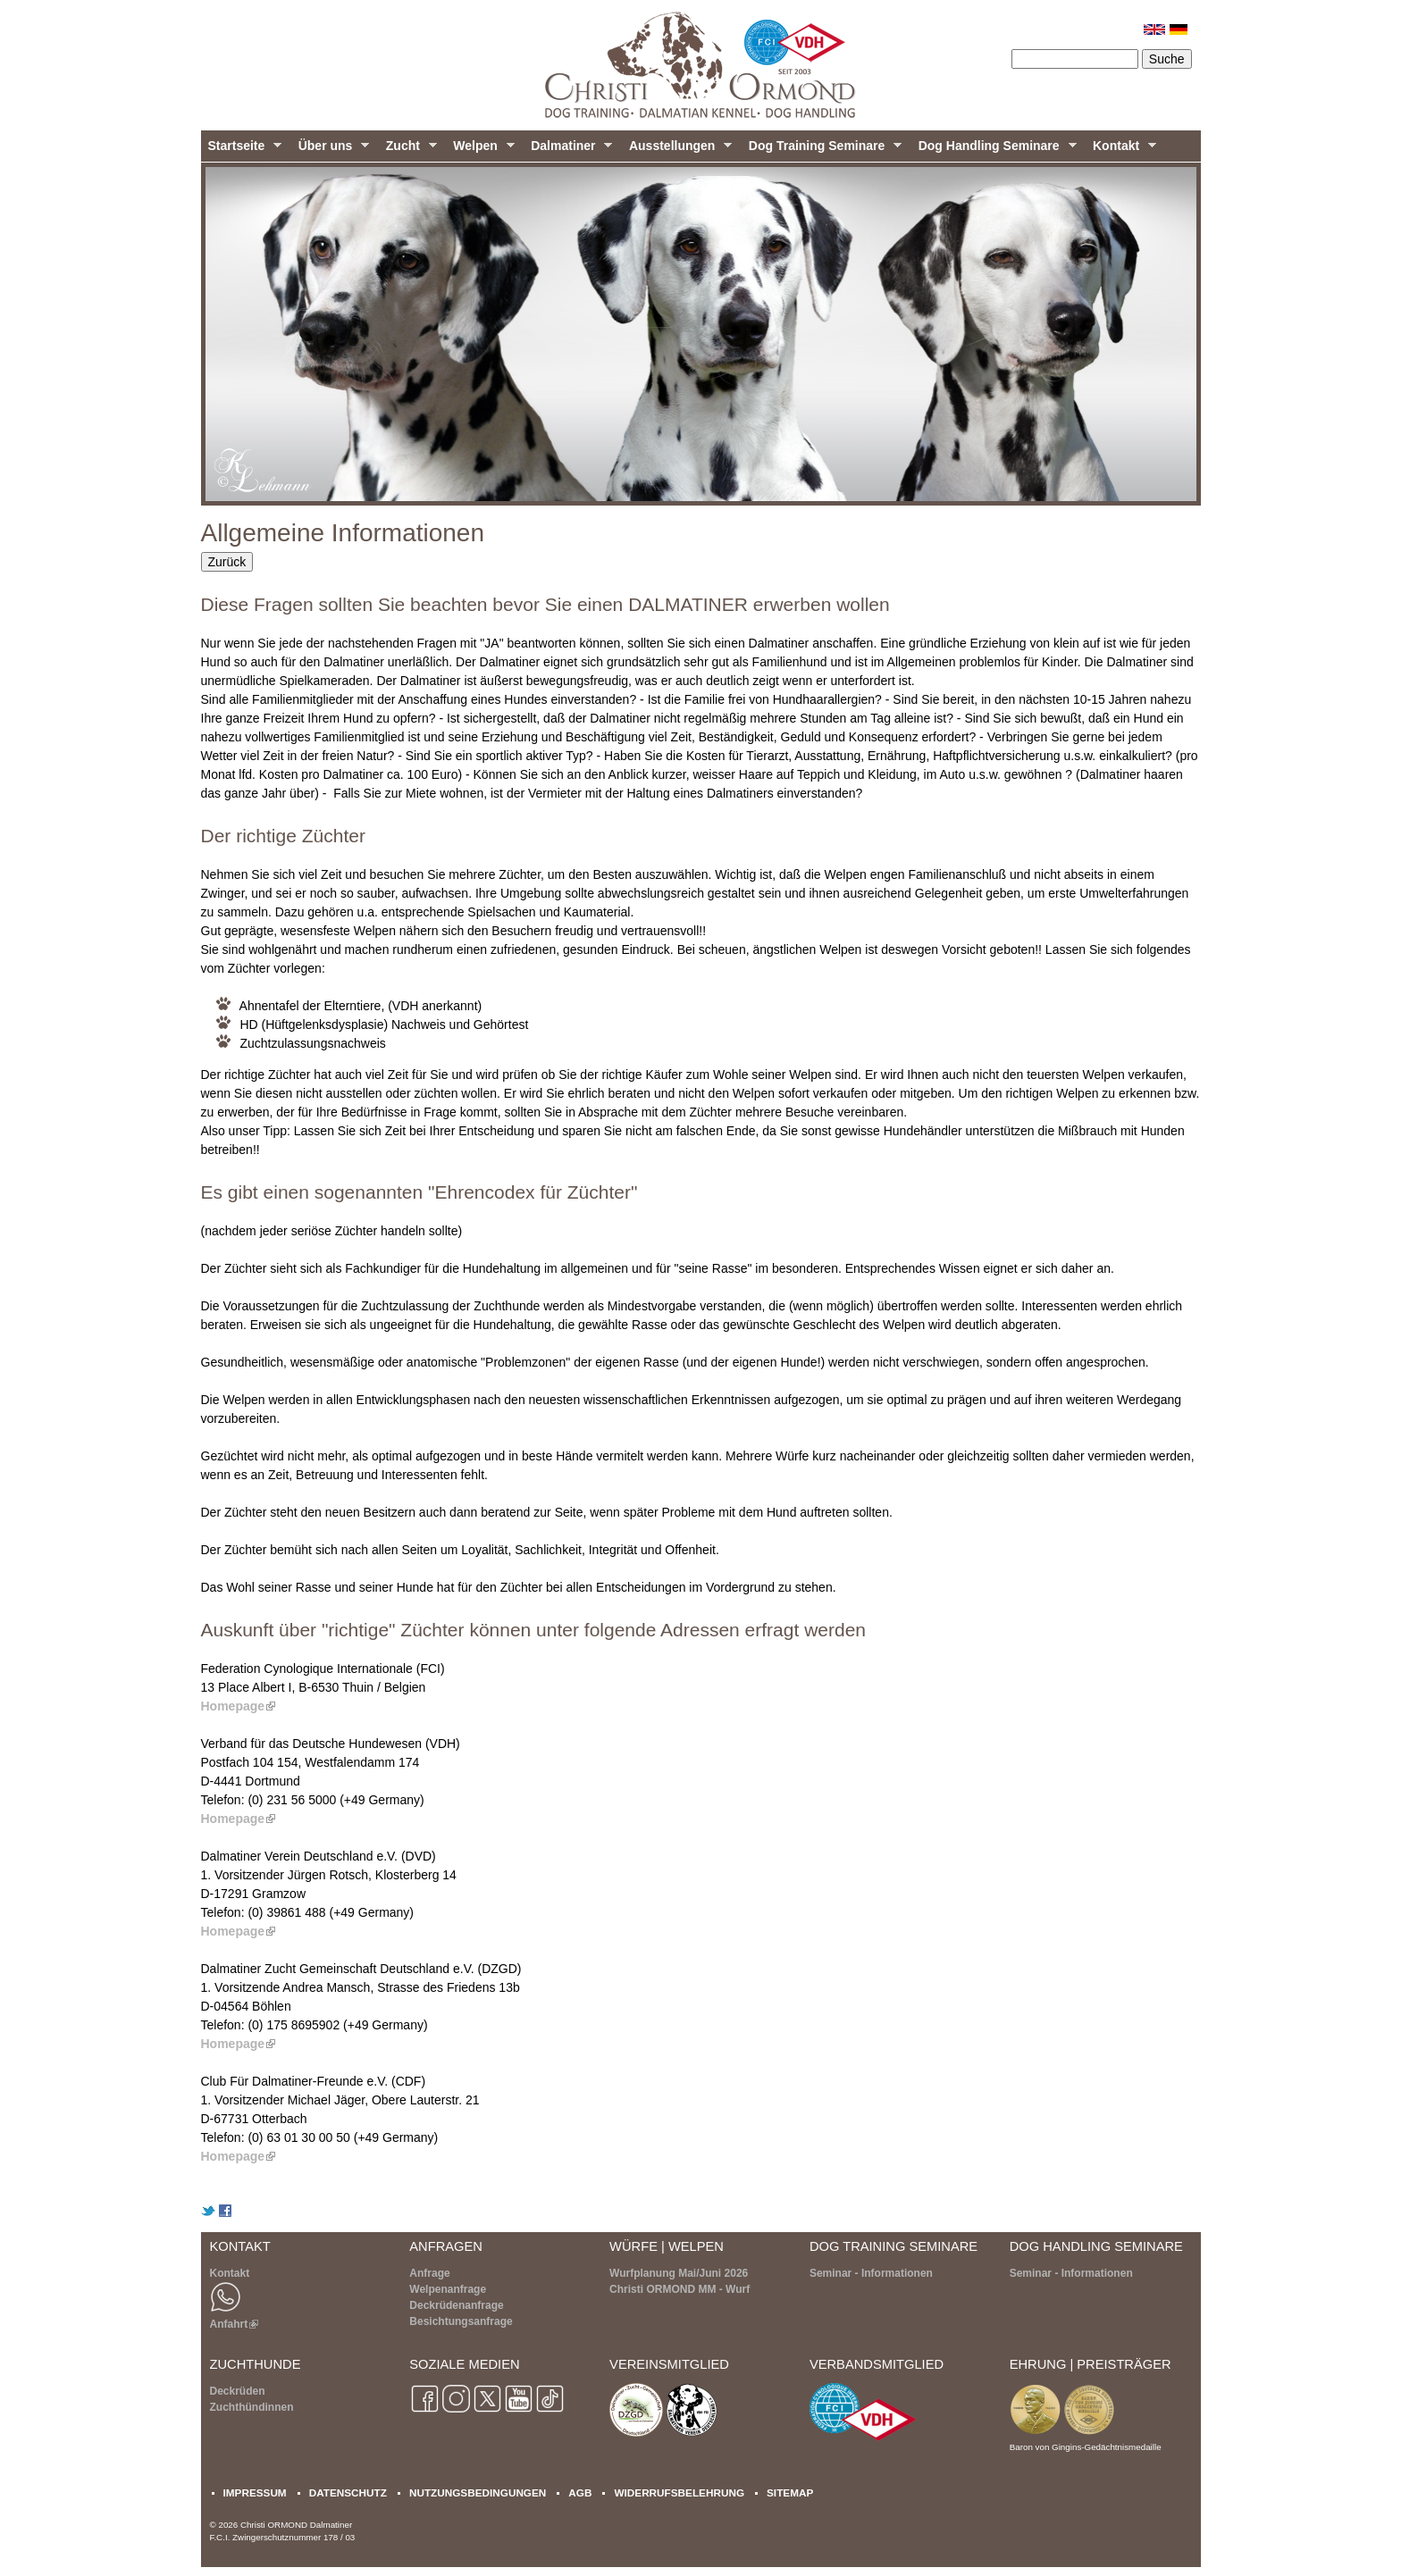 This screenshot has width=1401, height=2576. What do you see at coordinates (994, 150) in the screenshot?
I see `Dog Handling Seminare` at bounding box center [994, 150].